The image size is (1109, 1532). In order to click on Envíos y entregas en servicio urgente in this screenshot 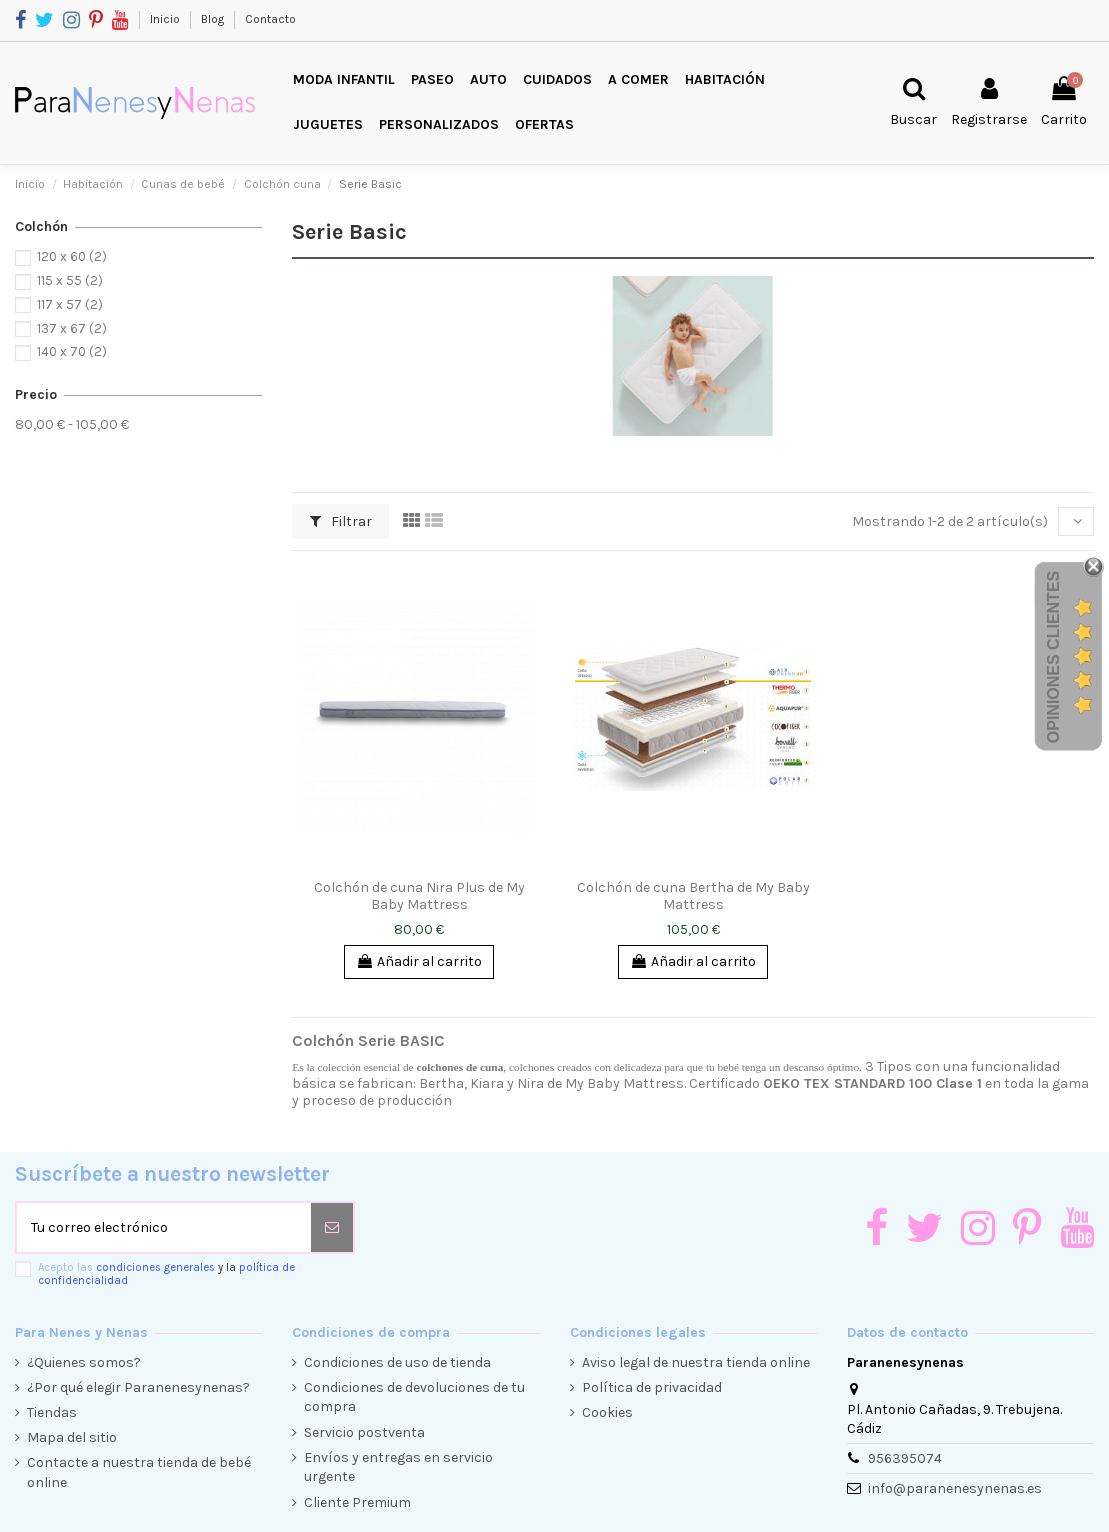, I will do `click(398, 1467)`.